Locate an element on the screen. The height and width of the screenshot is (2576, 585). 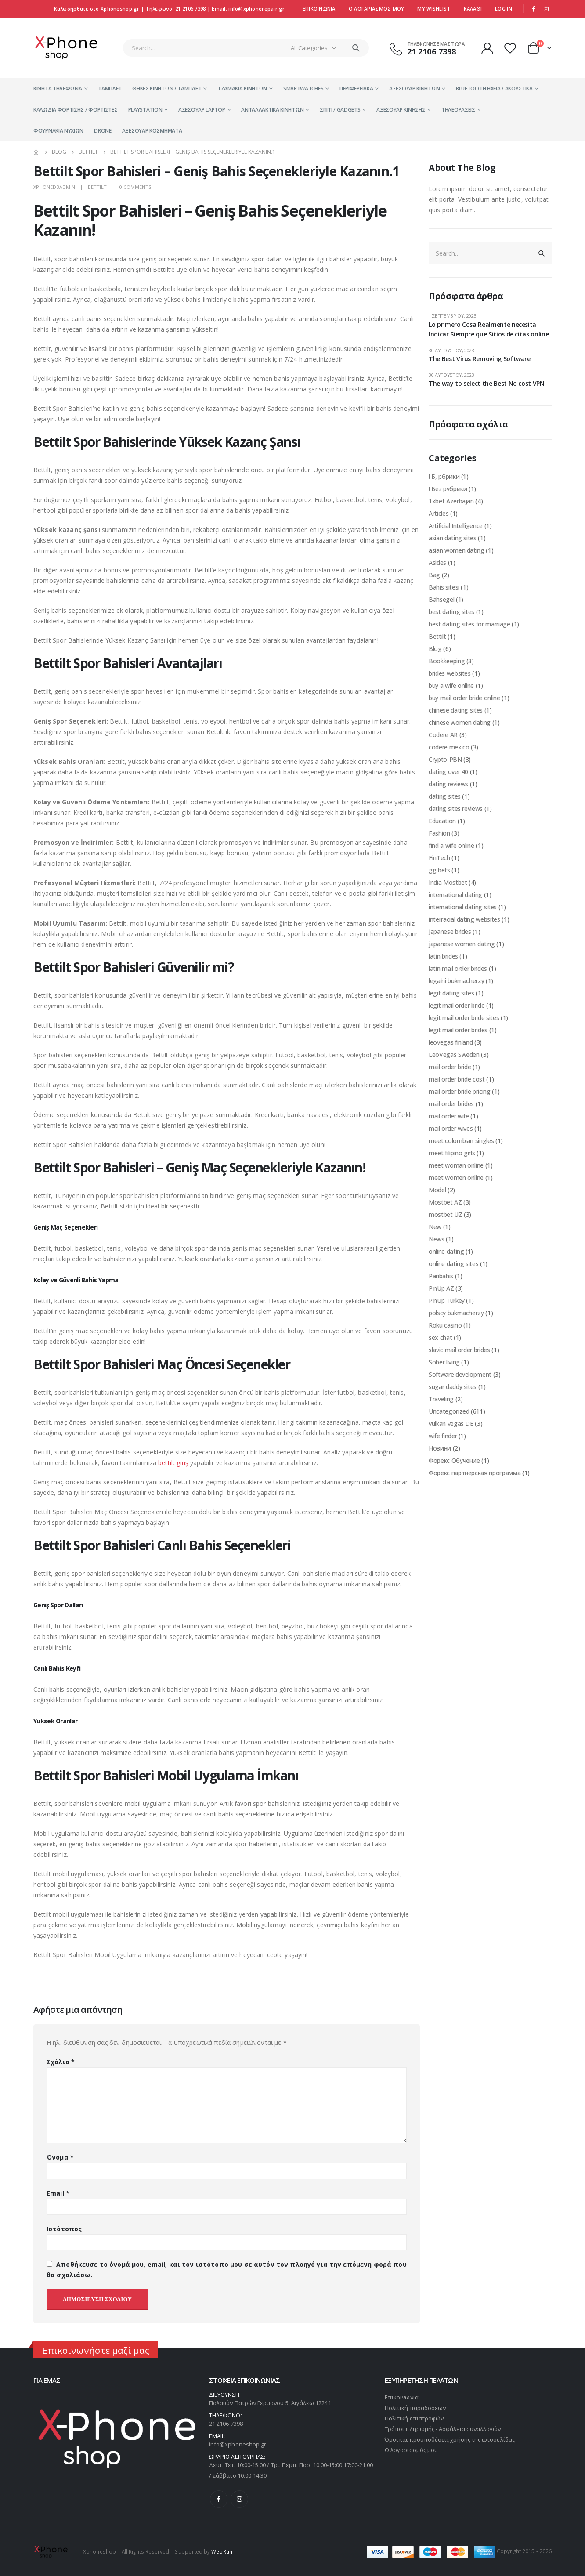
India Mostbet is located at coordinates (448, 882).